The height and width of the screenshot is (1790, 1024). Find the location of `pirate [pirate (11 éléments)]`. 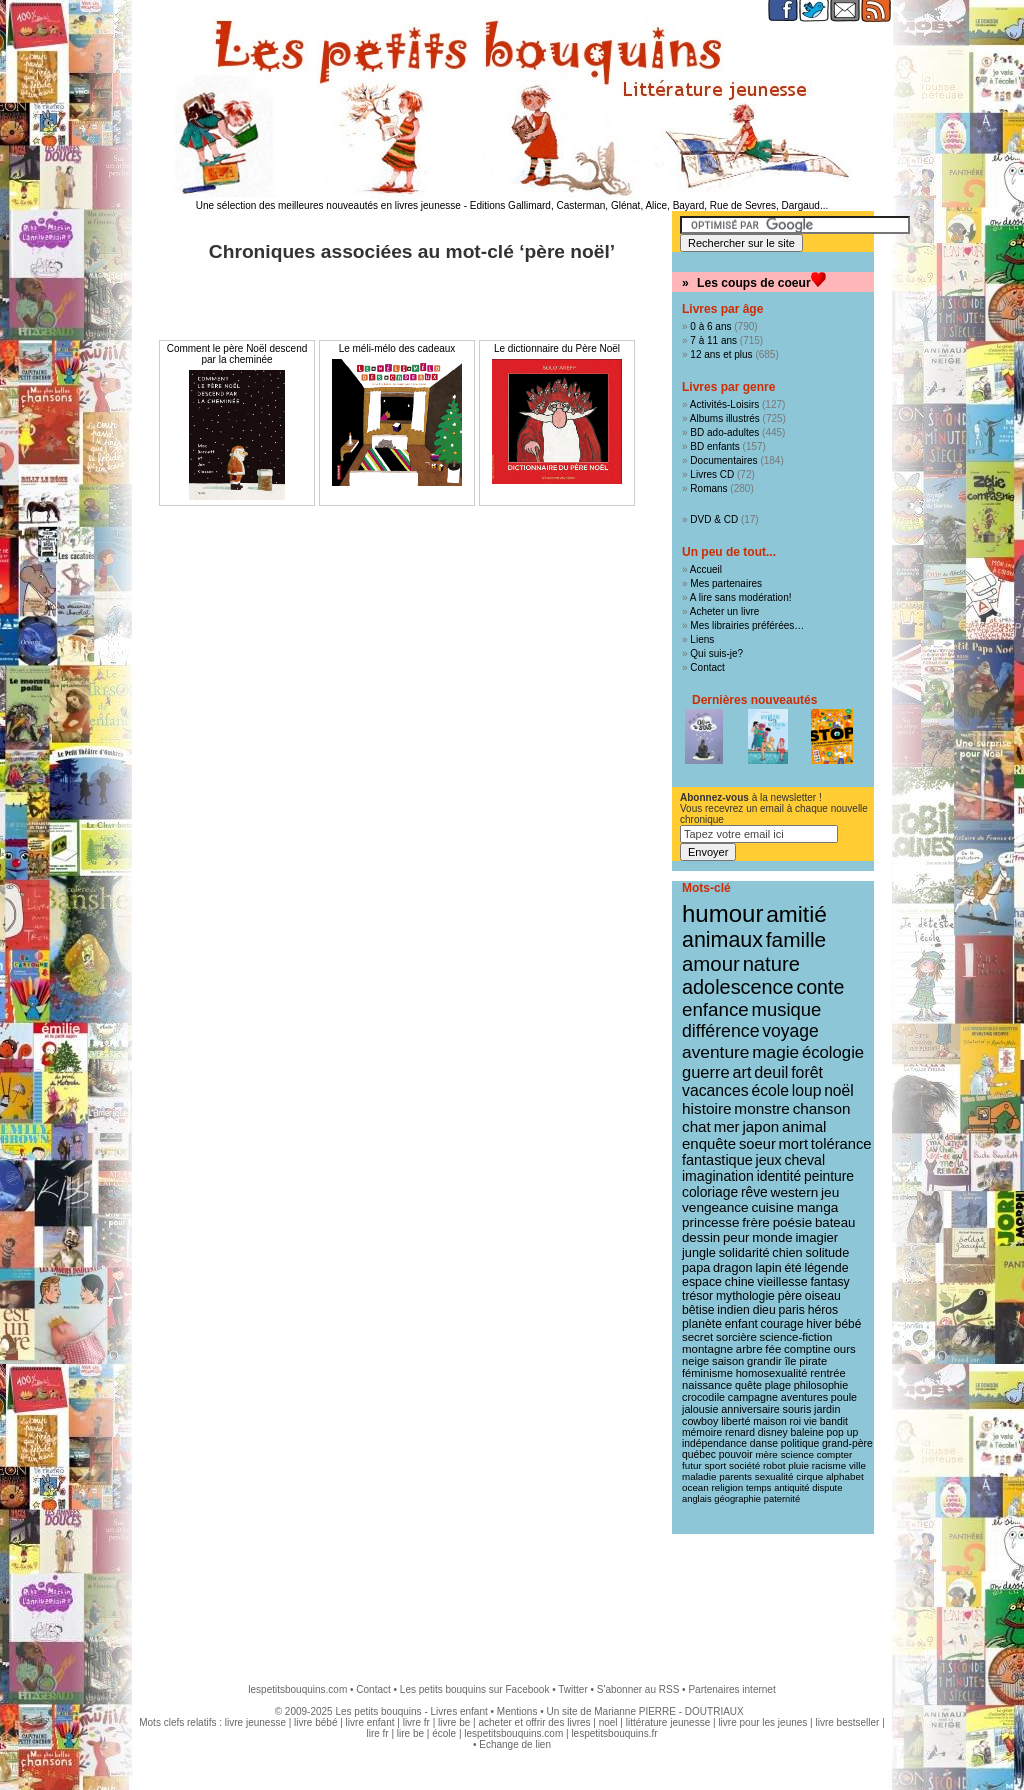

pirate [pirate (11 éléments)] is located at coordinates (813, 1361).